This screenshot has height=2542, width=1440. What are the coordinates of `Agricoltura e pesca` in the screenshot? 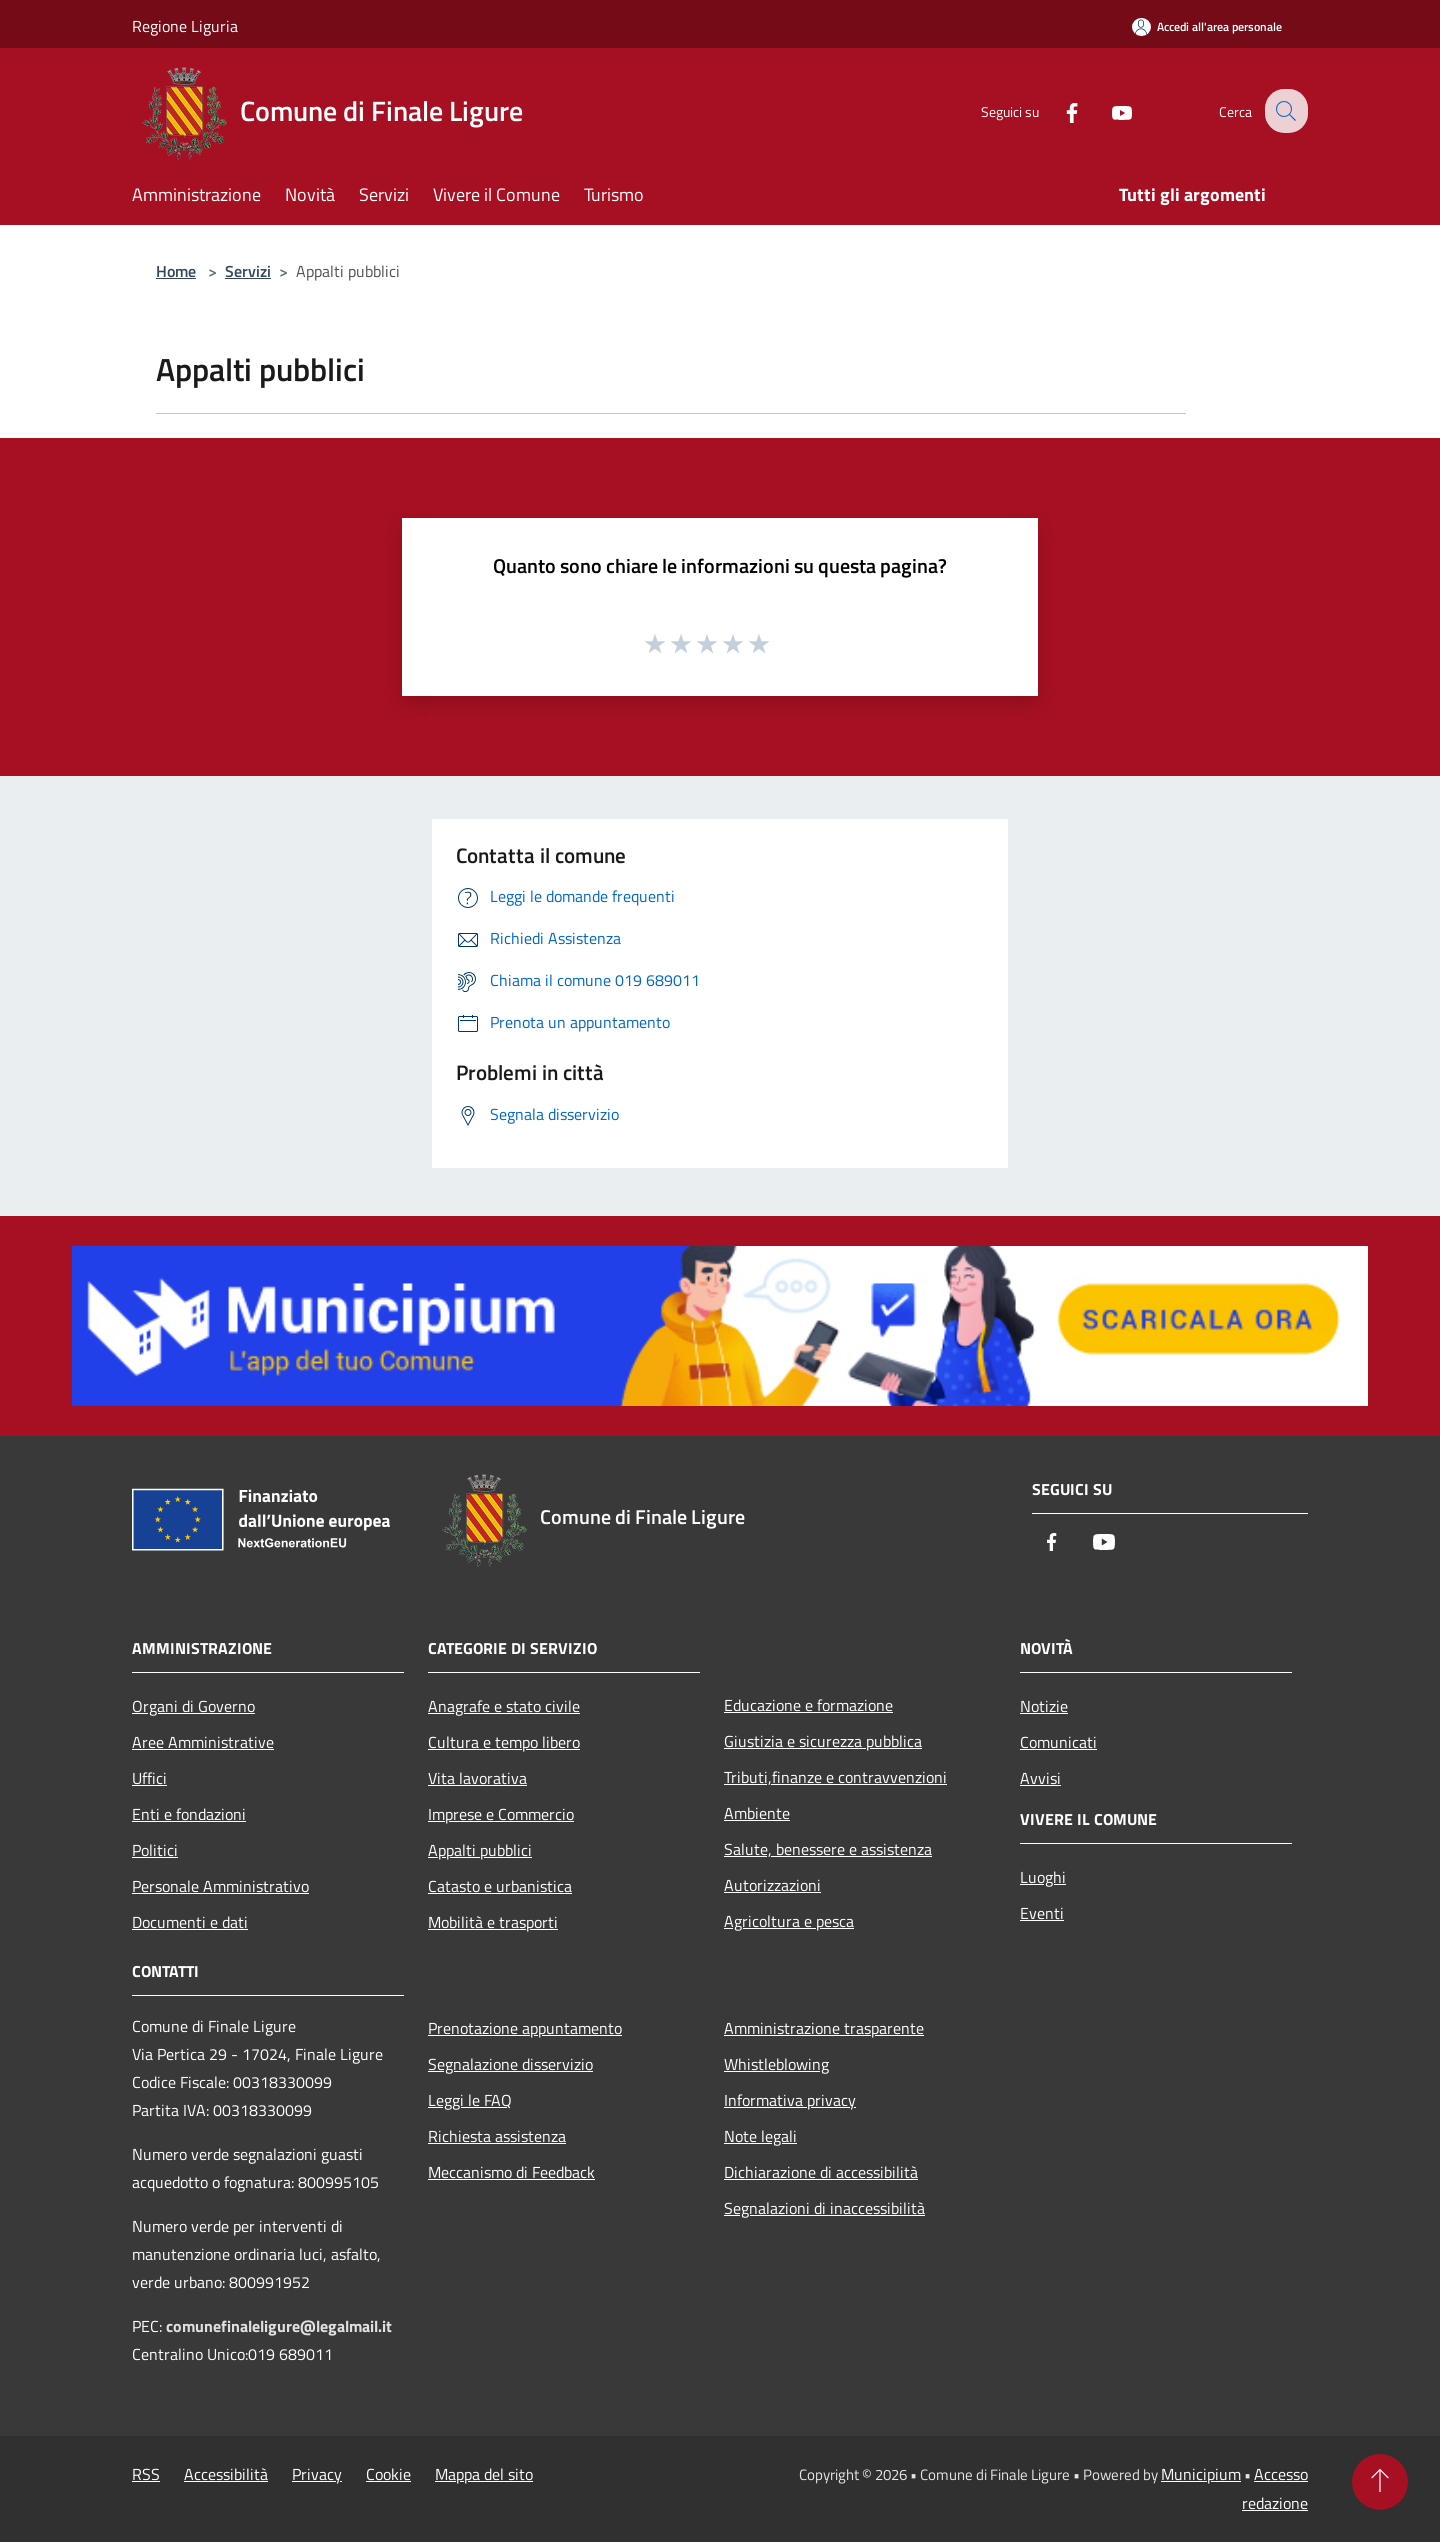 It's located at (789, 1921).